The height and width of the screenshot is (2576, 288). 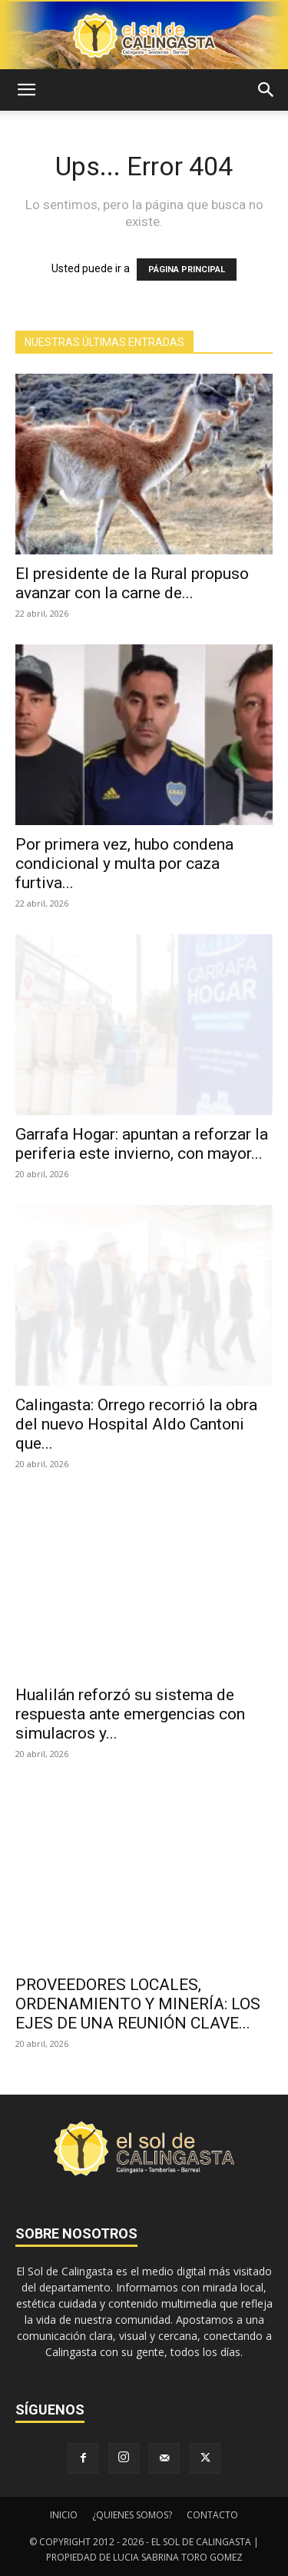 What do you see at coordinates (26, 90) in the screenshot?
I see `[button]` at bounding box center [26, 90].